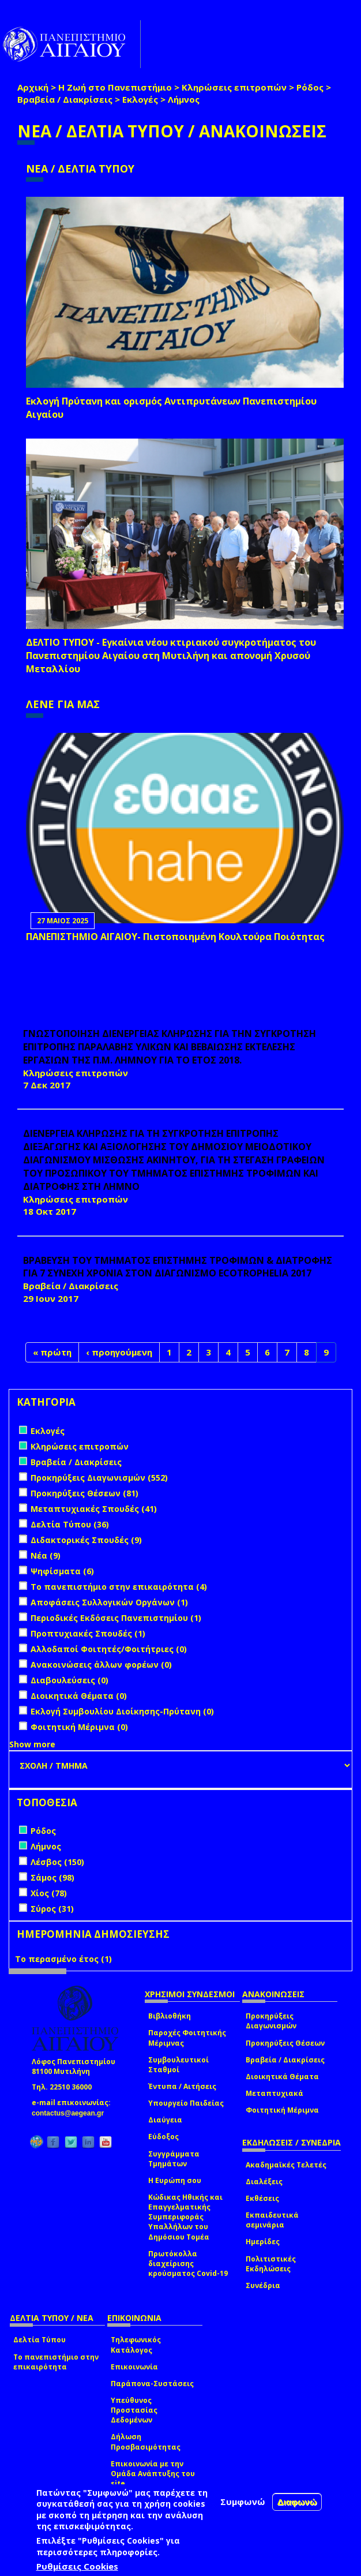 The width and height of the screenshot is (361, 2576). What do you see at coordinates (116, 1617) in the screenshot?
I see `Περιοδικές Εκδόσεις Πανεπιστημίου (1)` at bounding box center [116, 1617].